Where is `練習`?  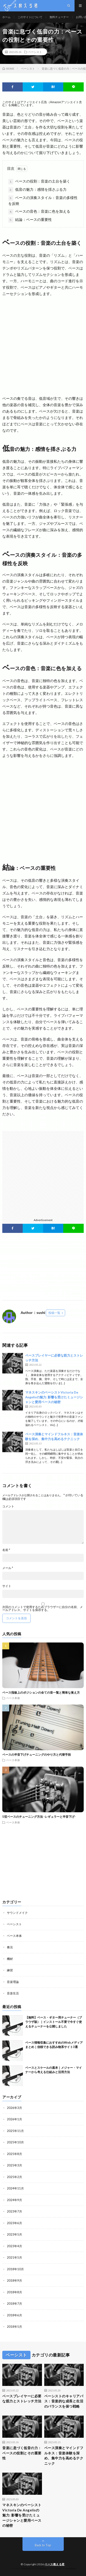
練習 is located at coordinates (10, 1970).